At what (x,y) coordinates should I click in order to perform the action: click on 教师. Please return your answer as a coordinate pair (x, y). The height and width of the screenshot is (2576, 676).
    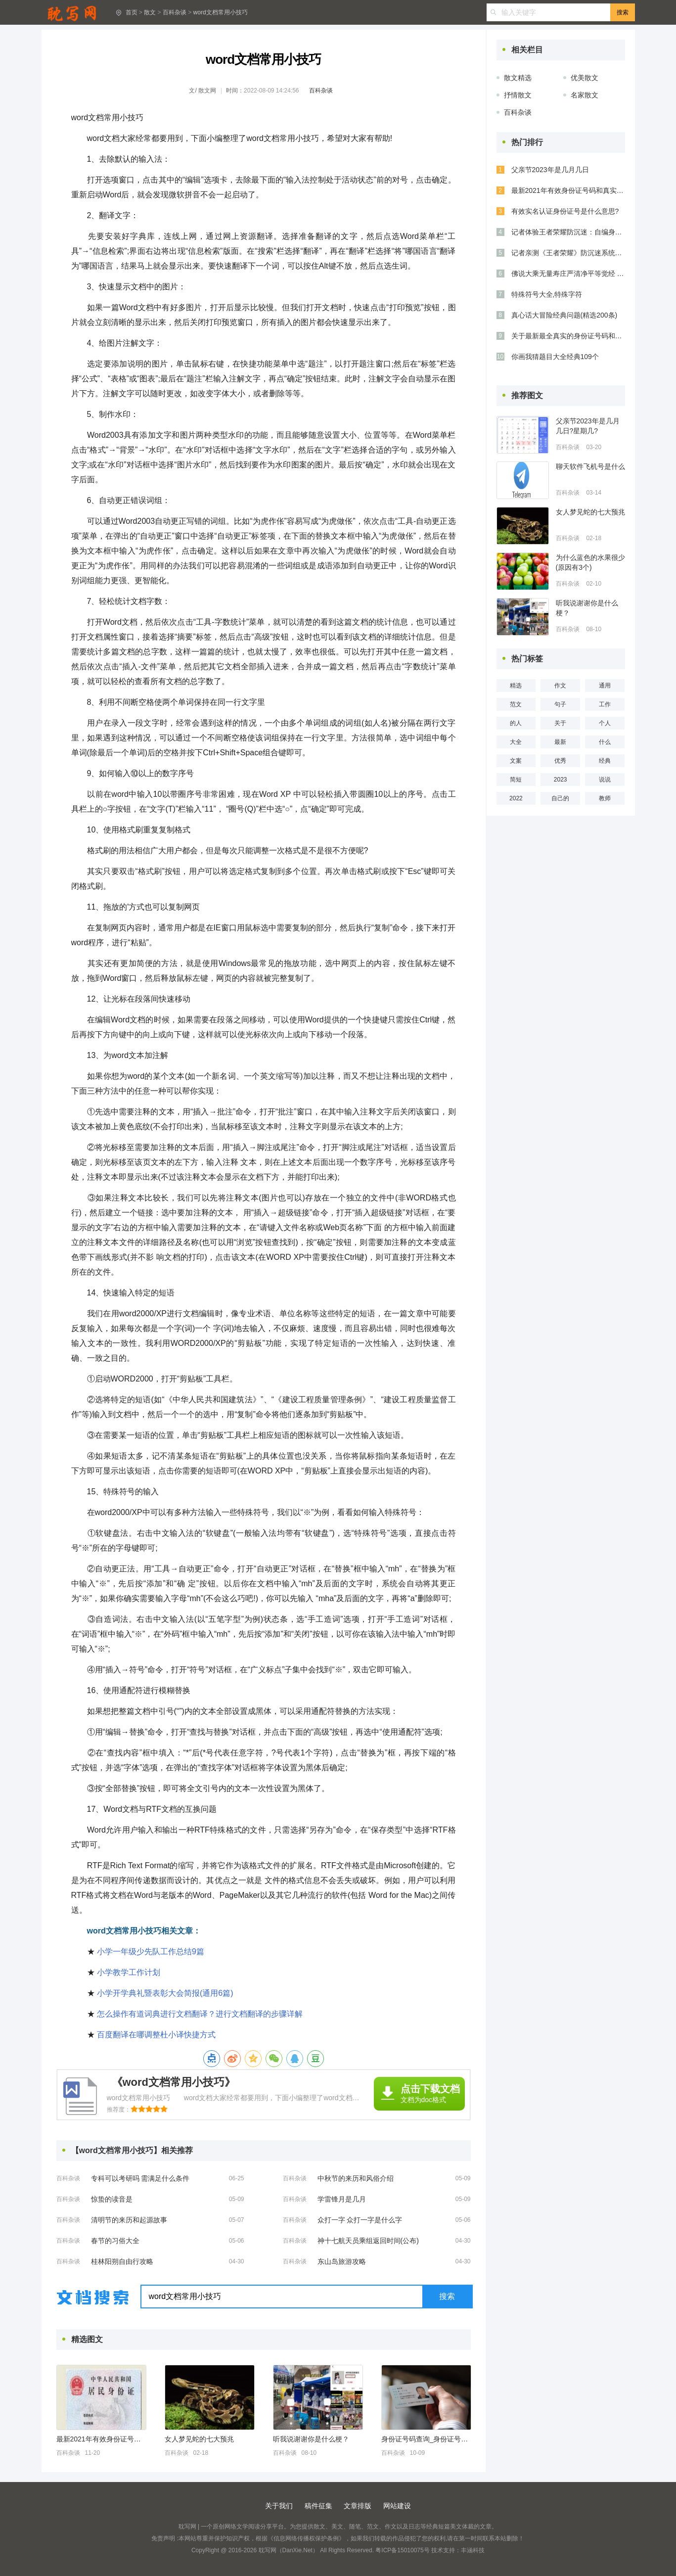
    Looking at the image, I should click on (605, 798).